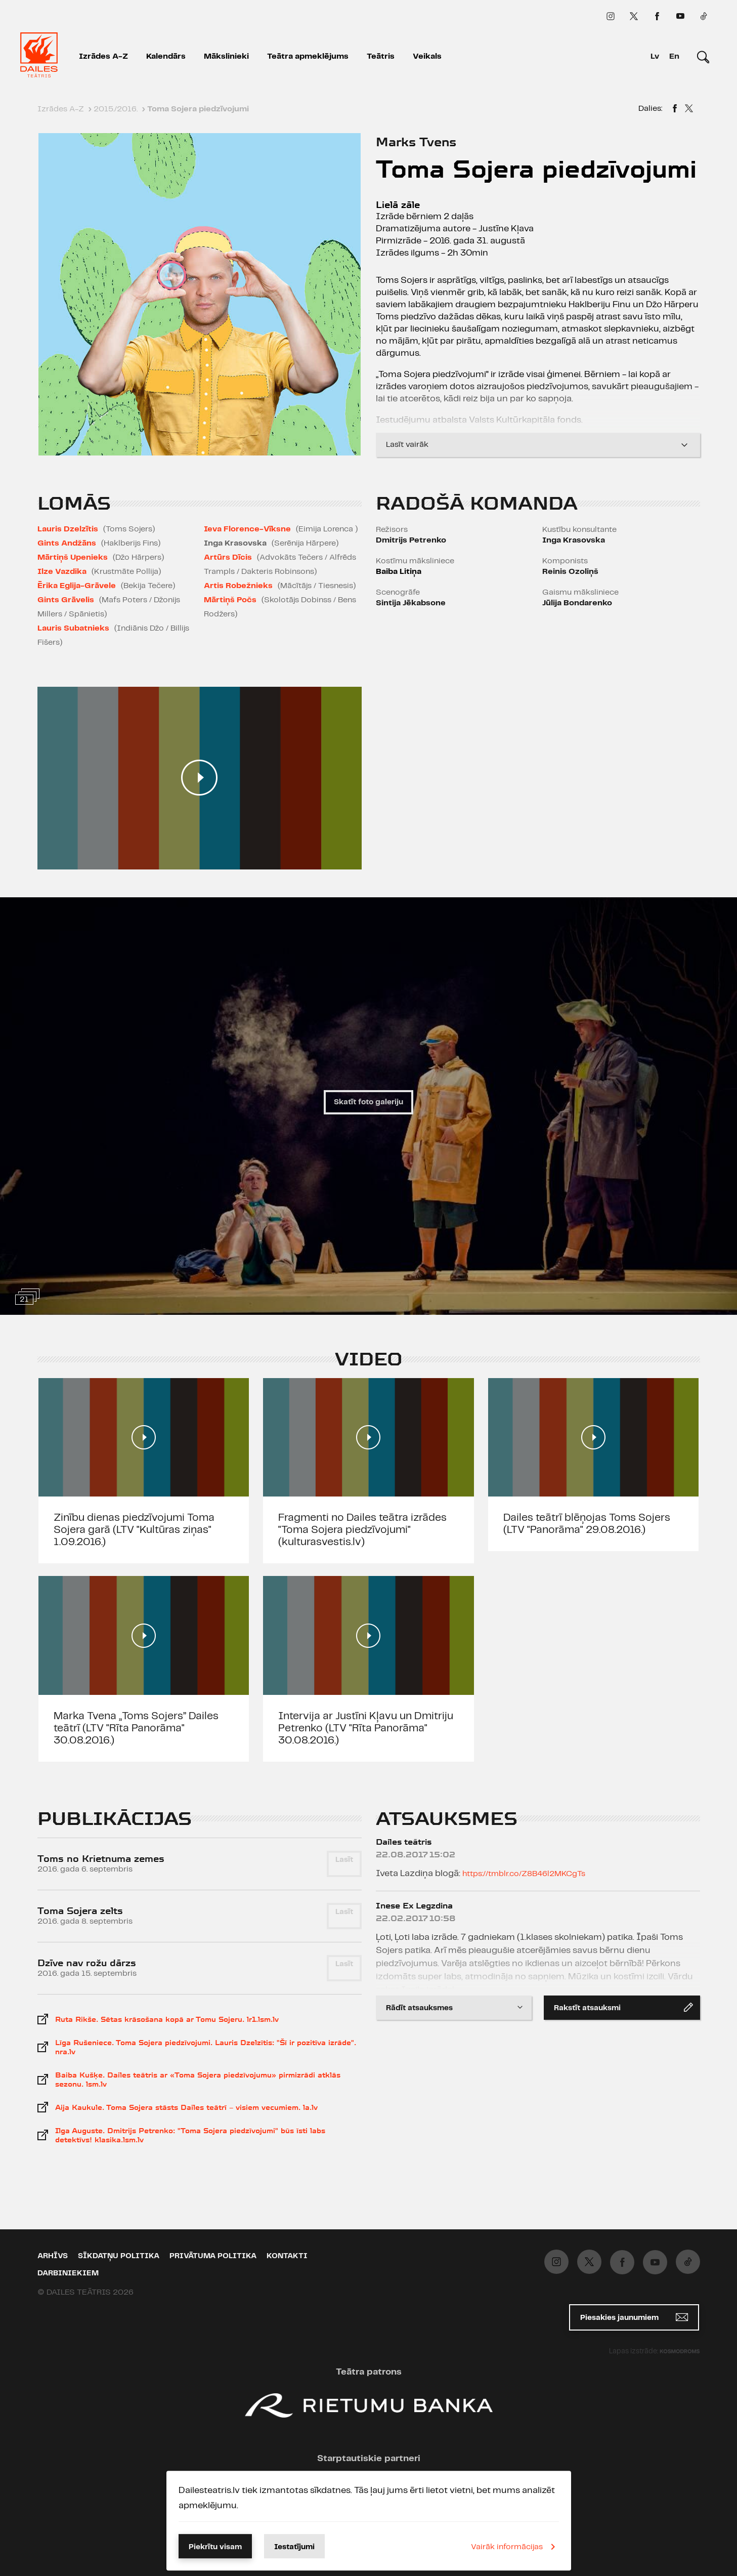 Image resolution: width=737 pixels, height=2576 pixels. Describe the element at coordinates (72, 557) in the screenshot. I see `Mārtiņš Upenieks` at that location.